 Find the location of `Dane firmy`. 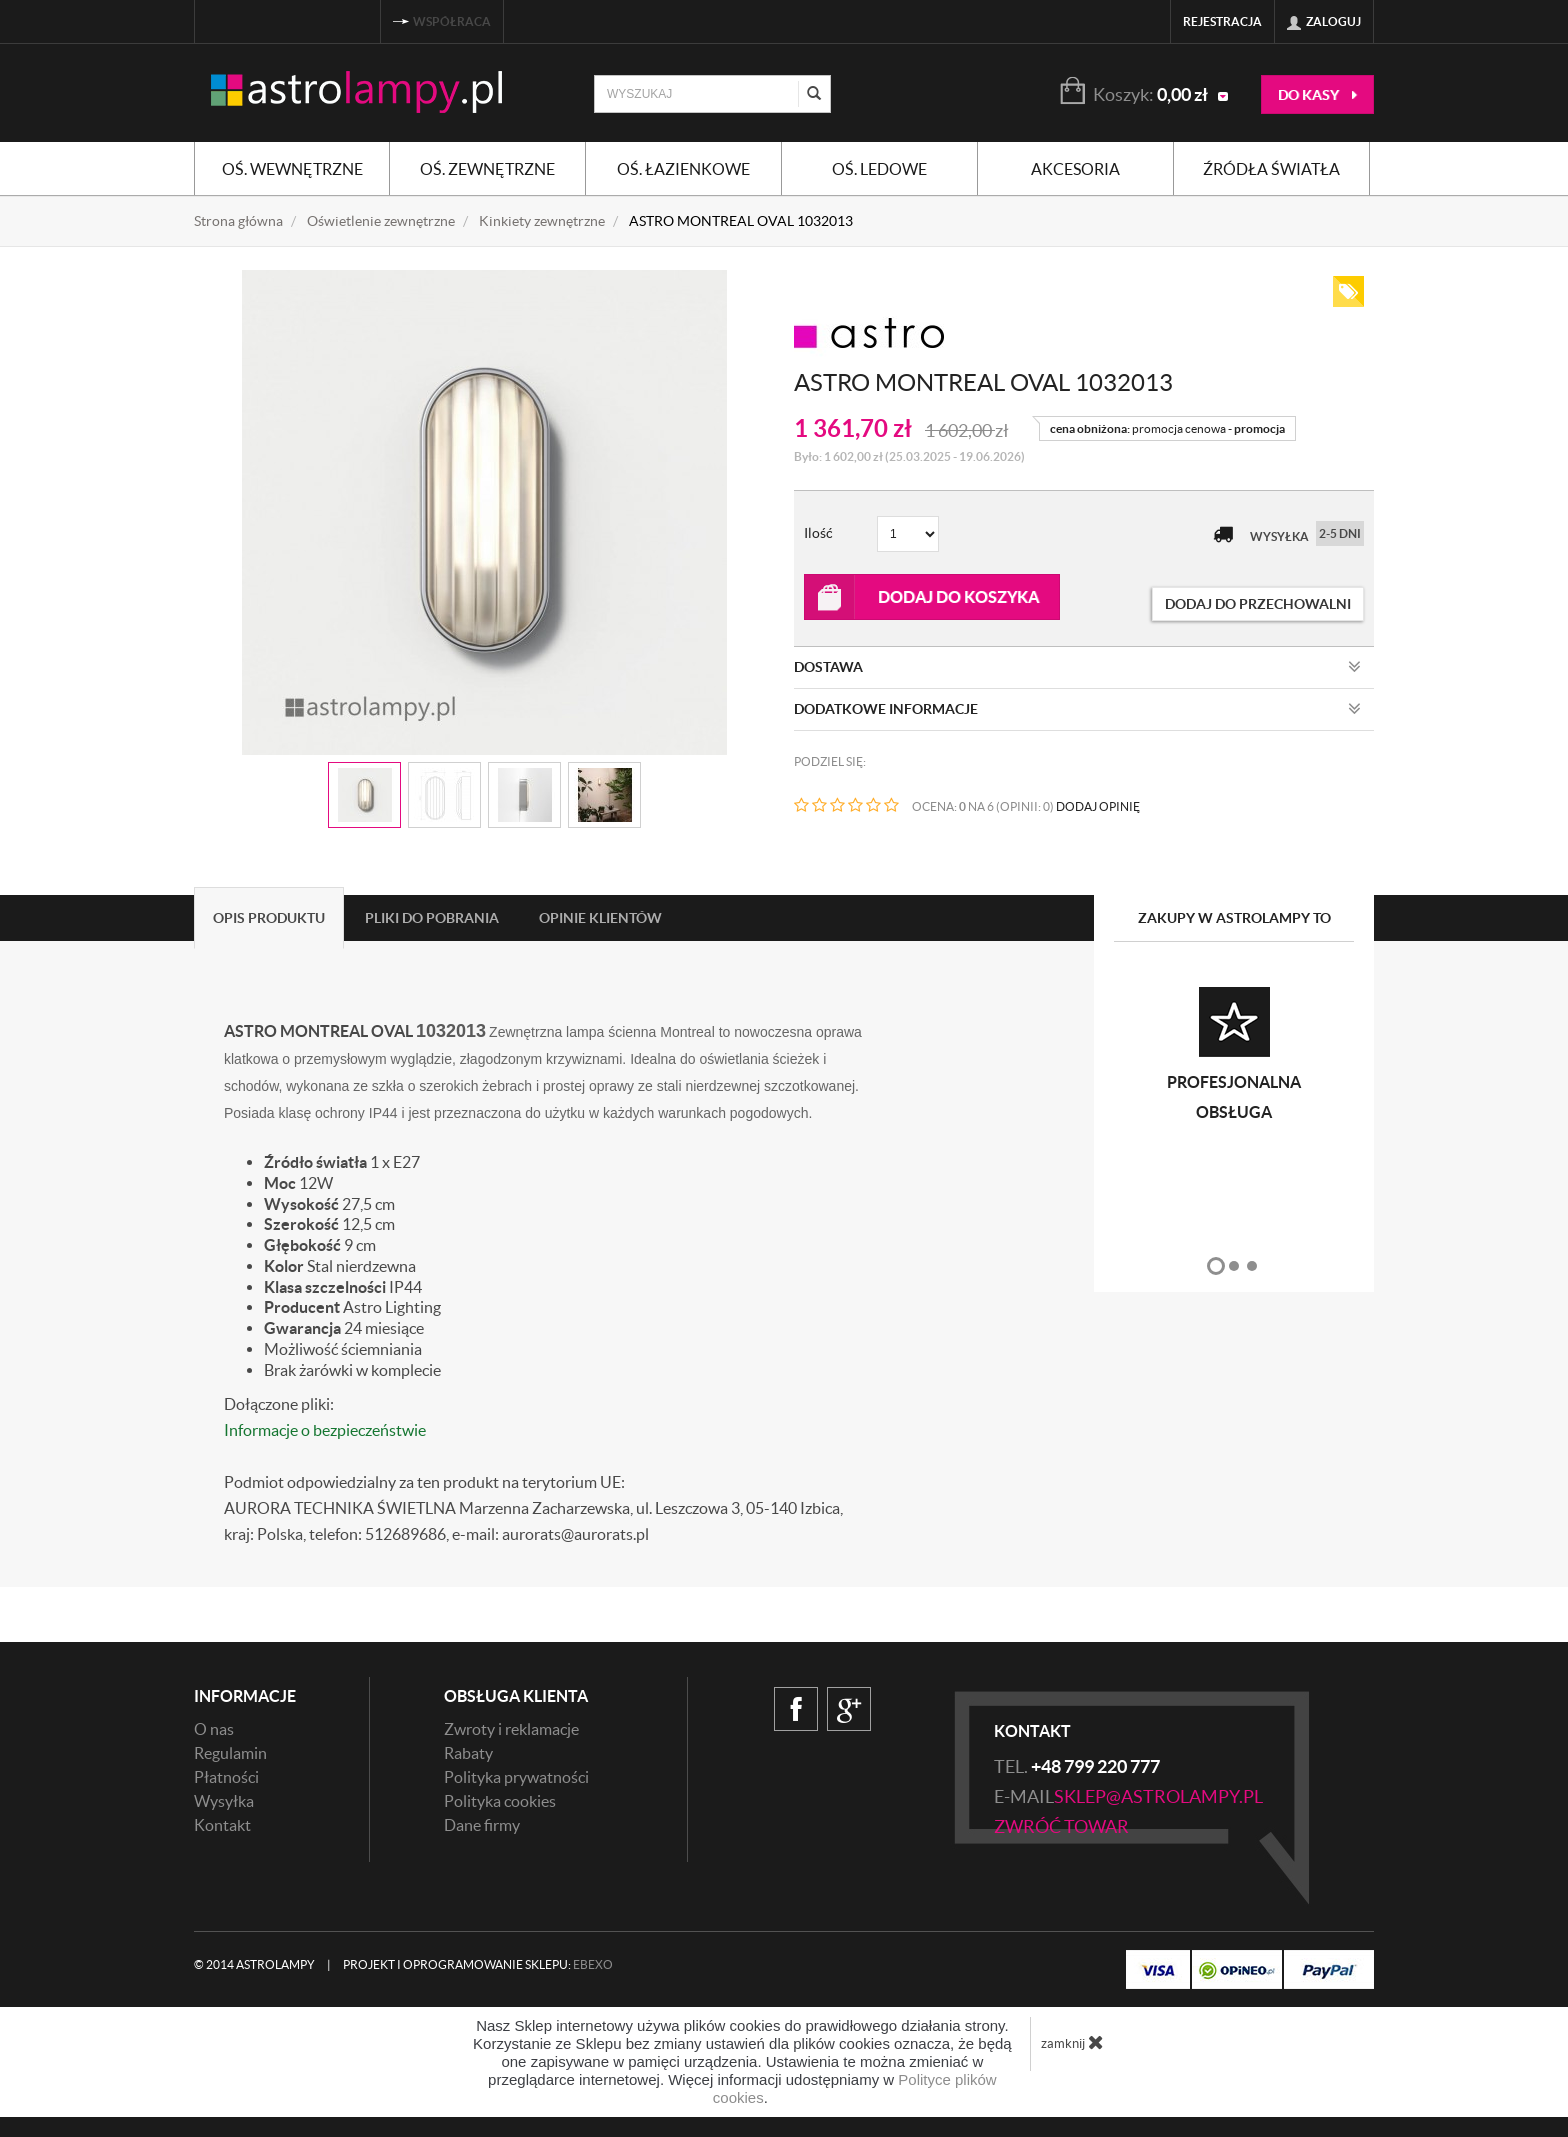

Dane firmy is located at coordinates (482, 1825).